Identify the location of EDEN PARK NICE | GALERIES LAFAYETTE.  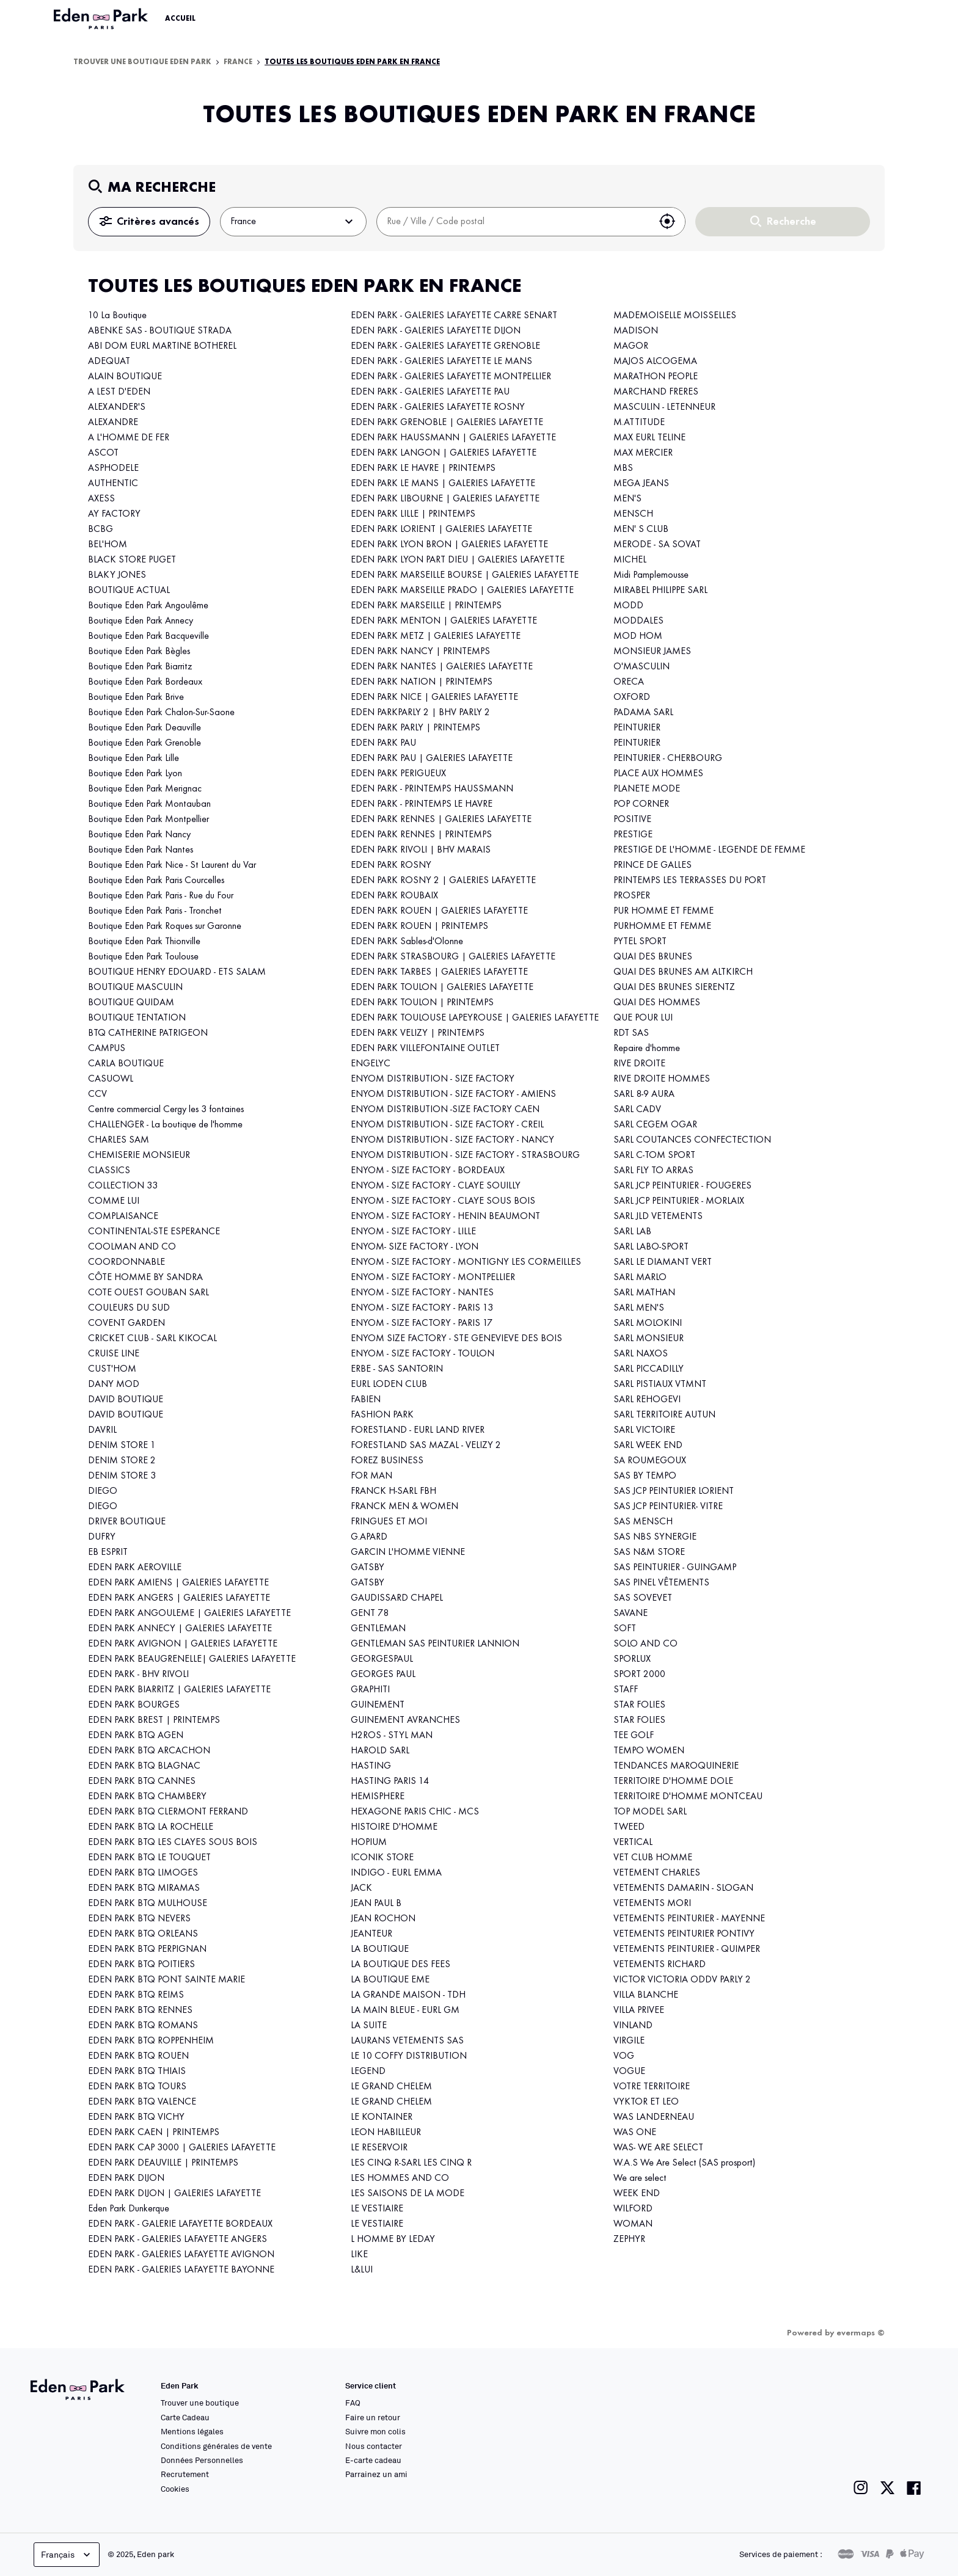
(434, 697).